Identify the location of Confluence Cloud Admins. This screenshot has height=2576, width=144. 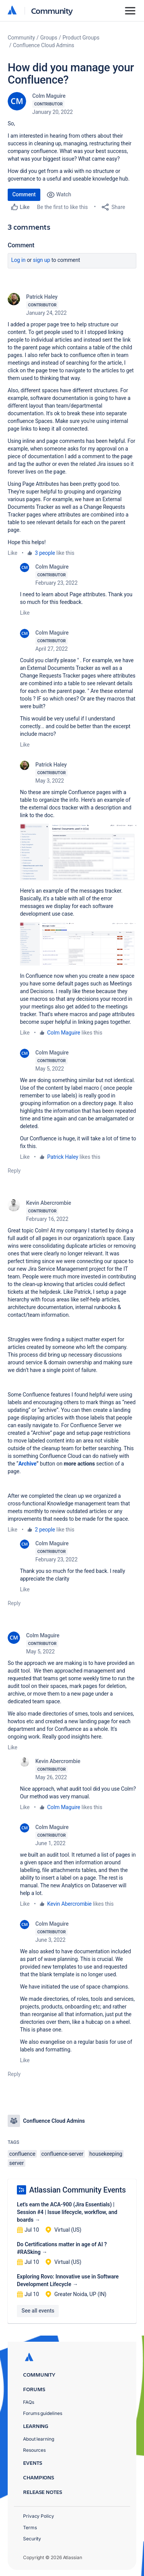
(43, 45).